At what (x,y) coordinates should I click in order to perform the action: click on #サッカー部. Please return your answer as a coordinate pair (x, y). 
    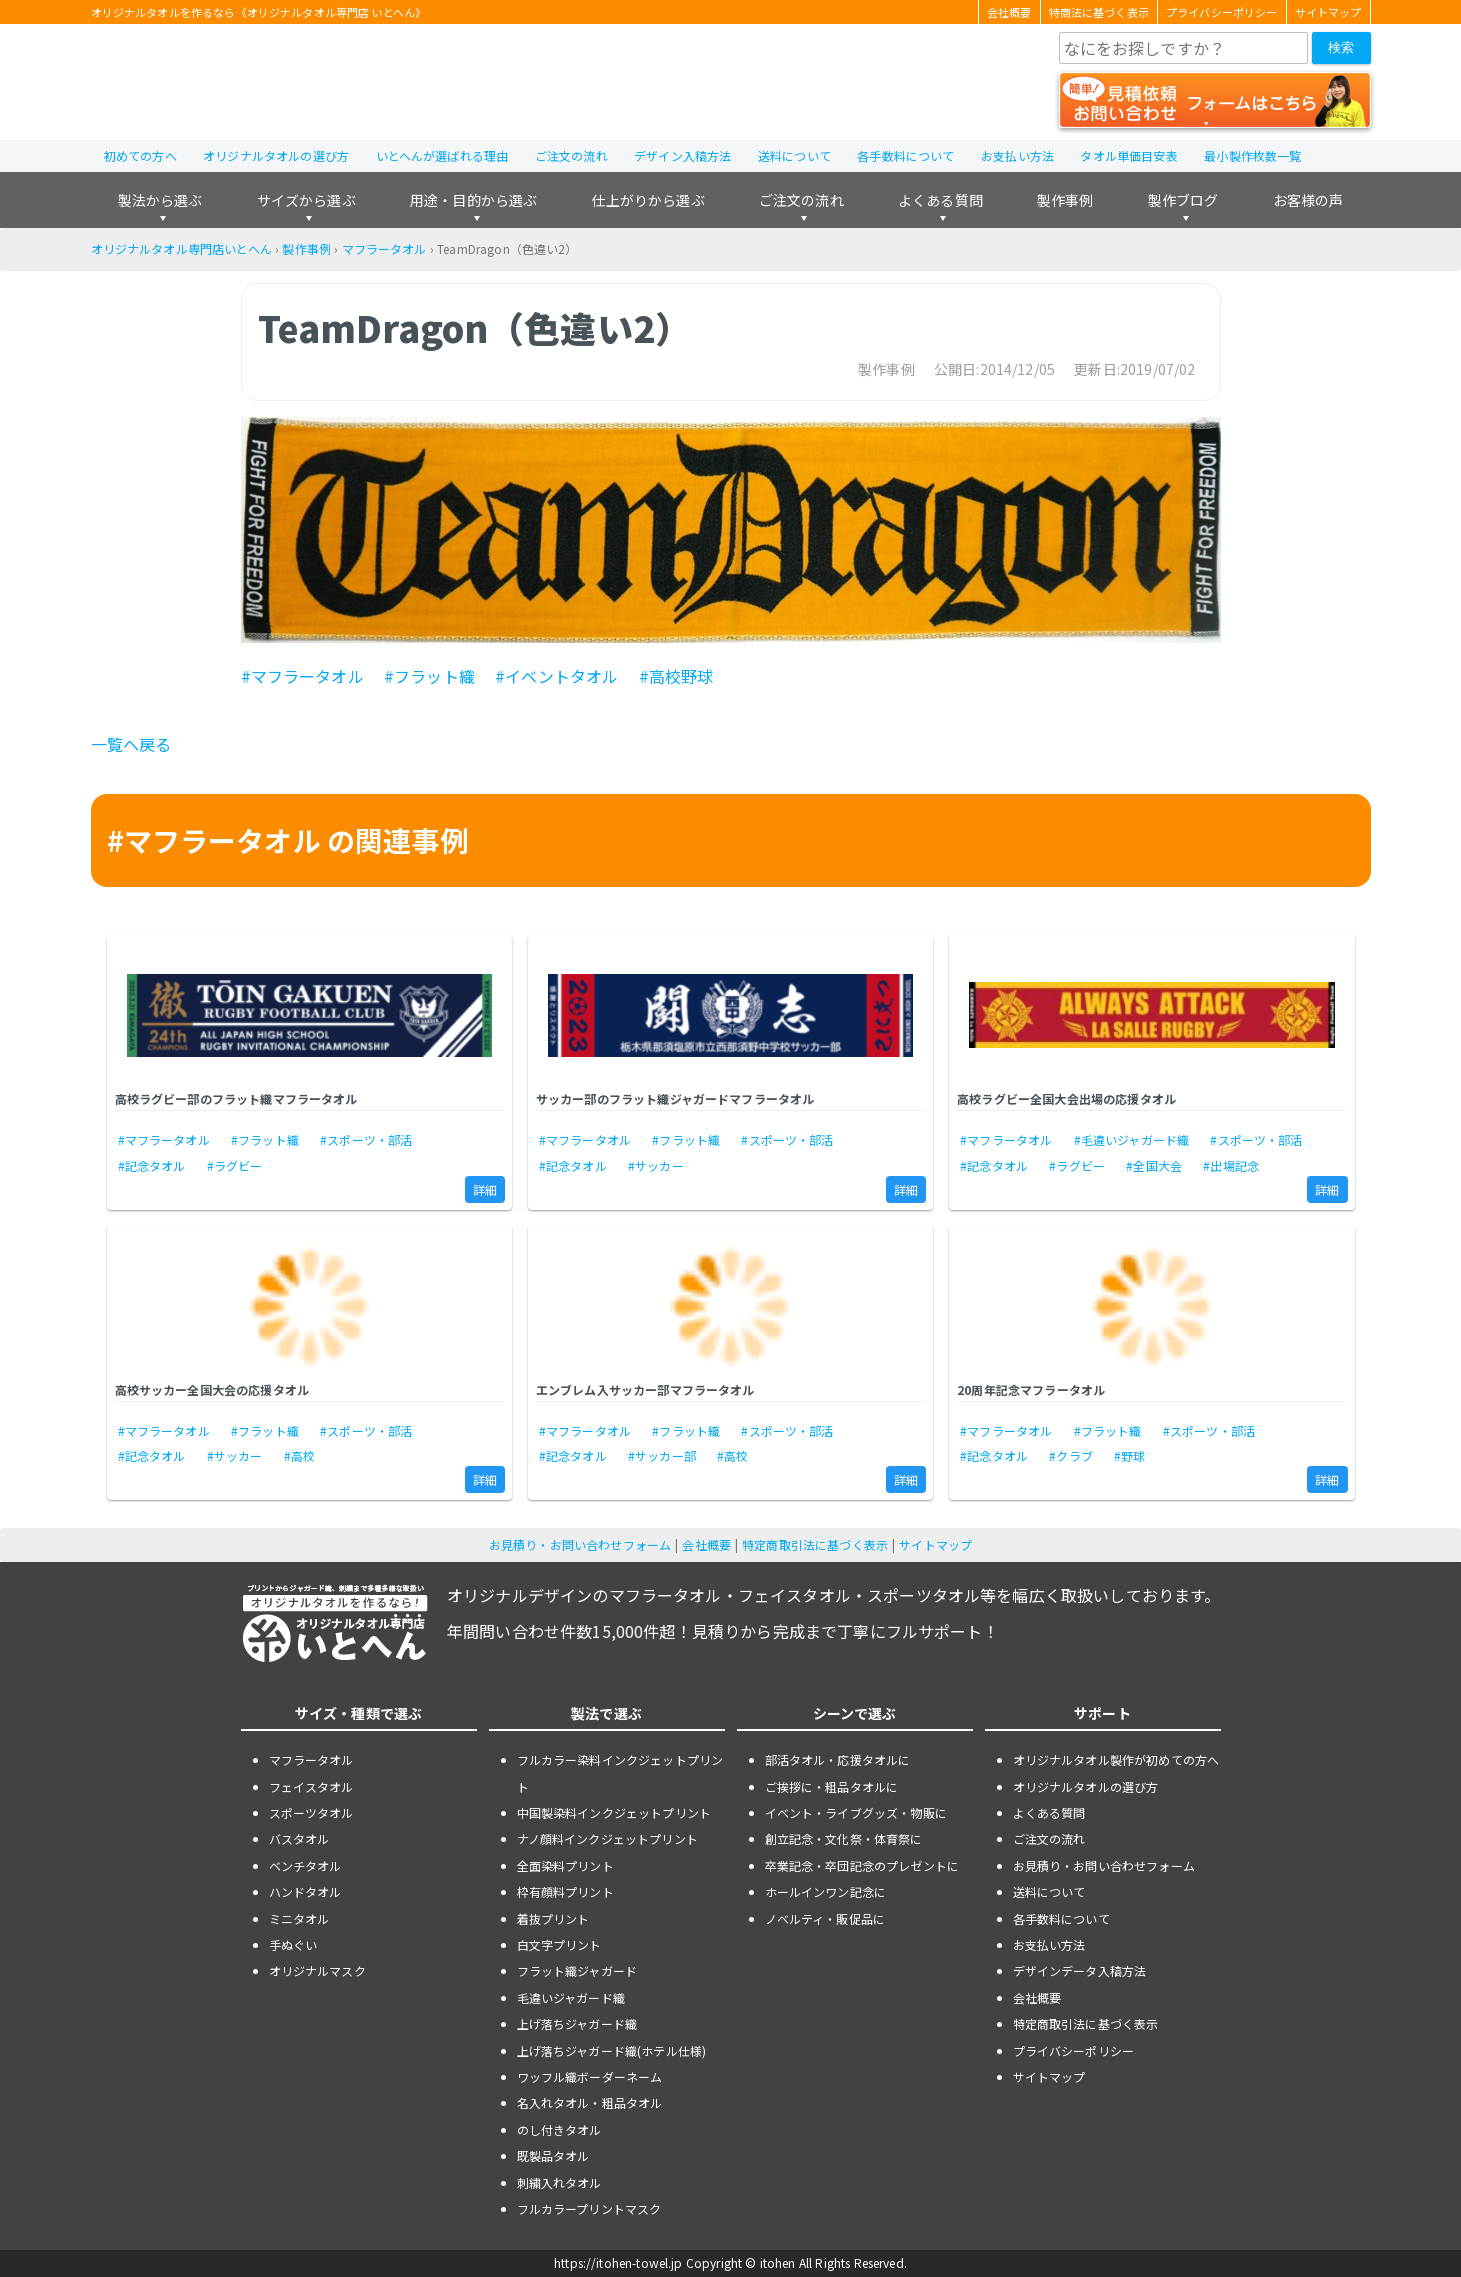
    Looking at the image, I should click on (662, 1455).